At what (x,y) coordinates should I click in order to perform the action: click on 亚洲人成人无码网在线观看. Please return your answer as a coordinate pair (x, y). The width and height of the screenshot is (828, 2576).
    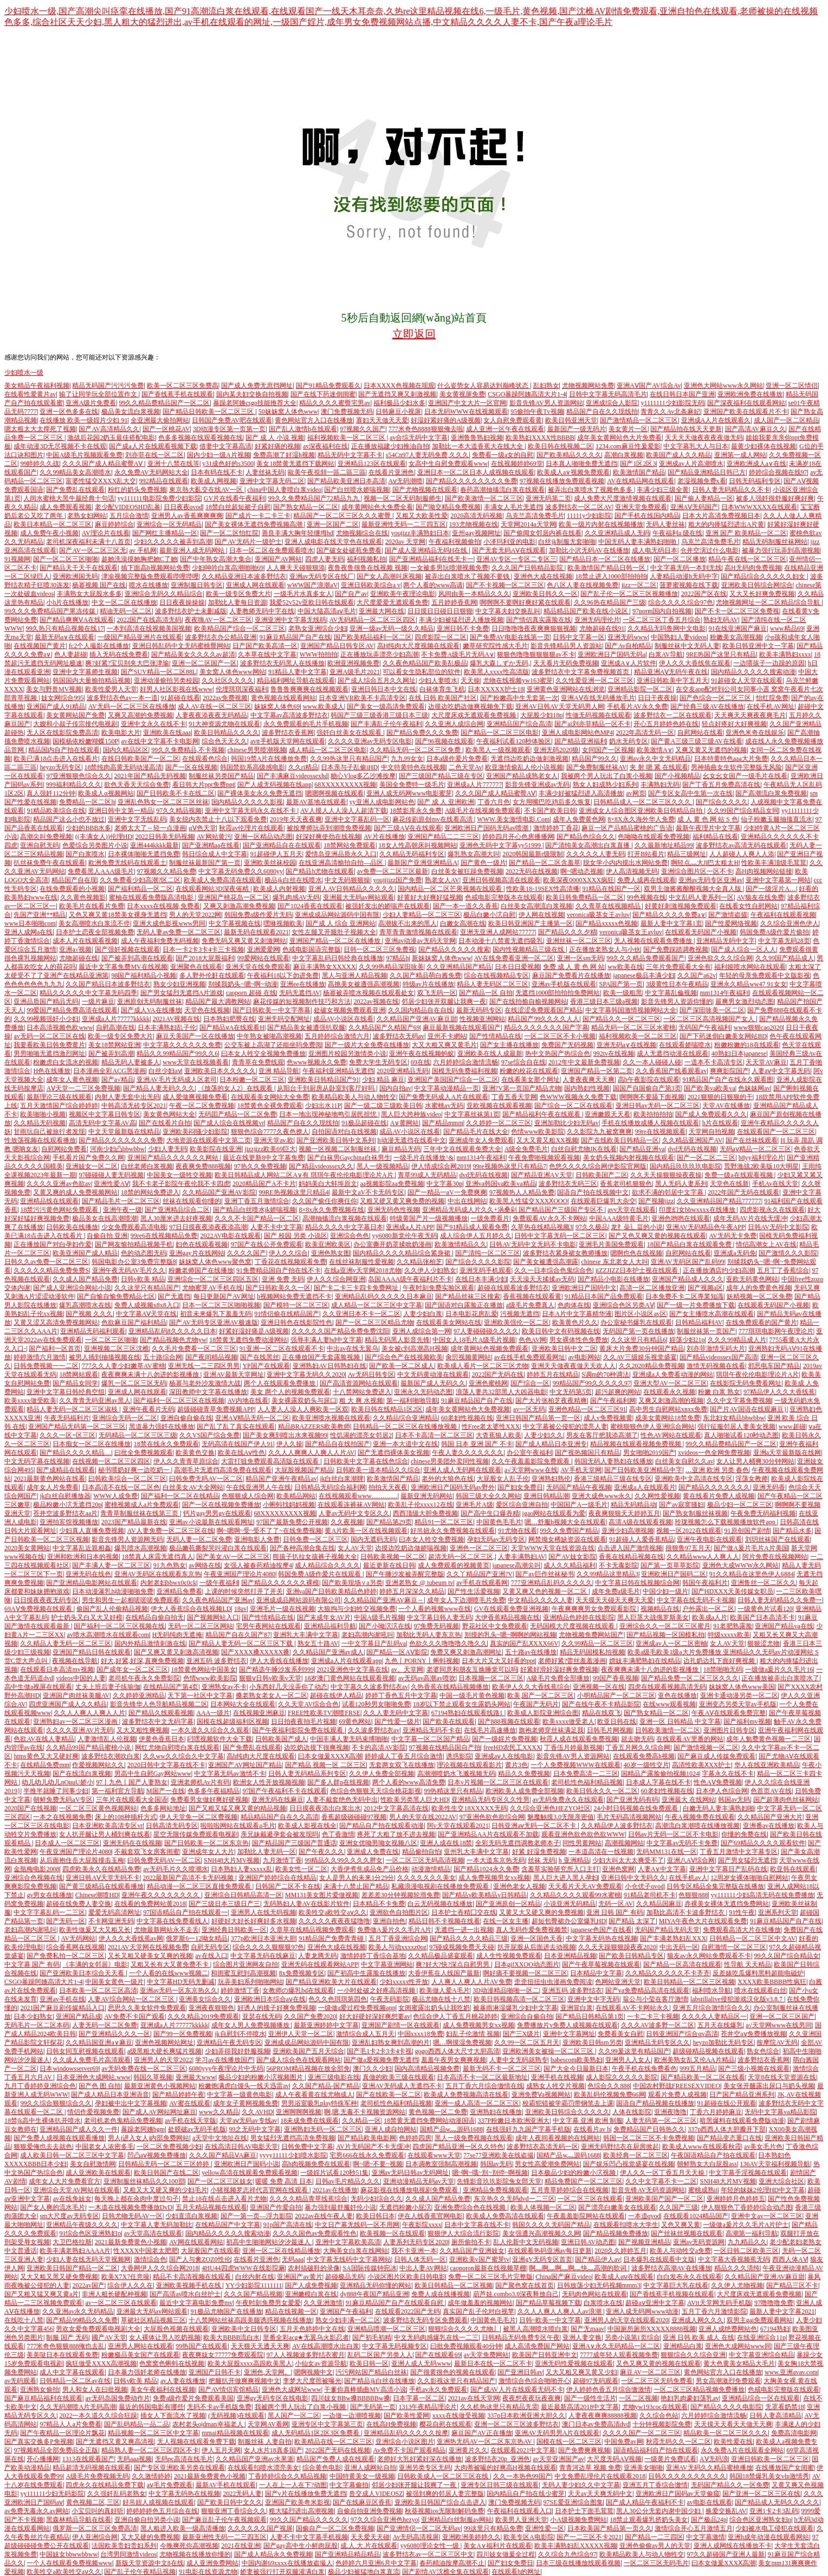
    Looking at the image, I should click on (462, 1470).